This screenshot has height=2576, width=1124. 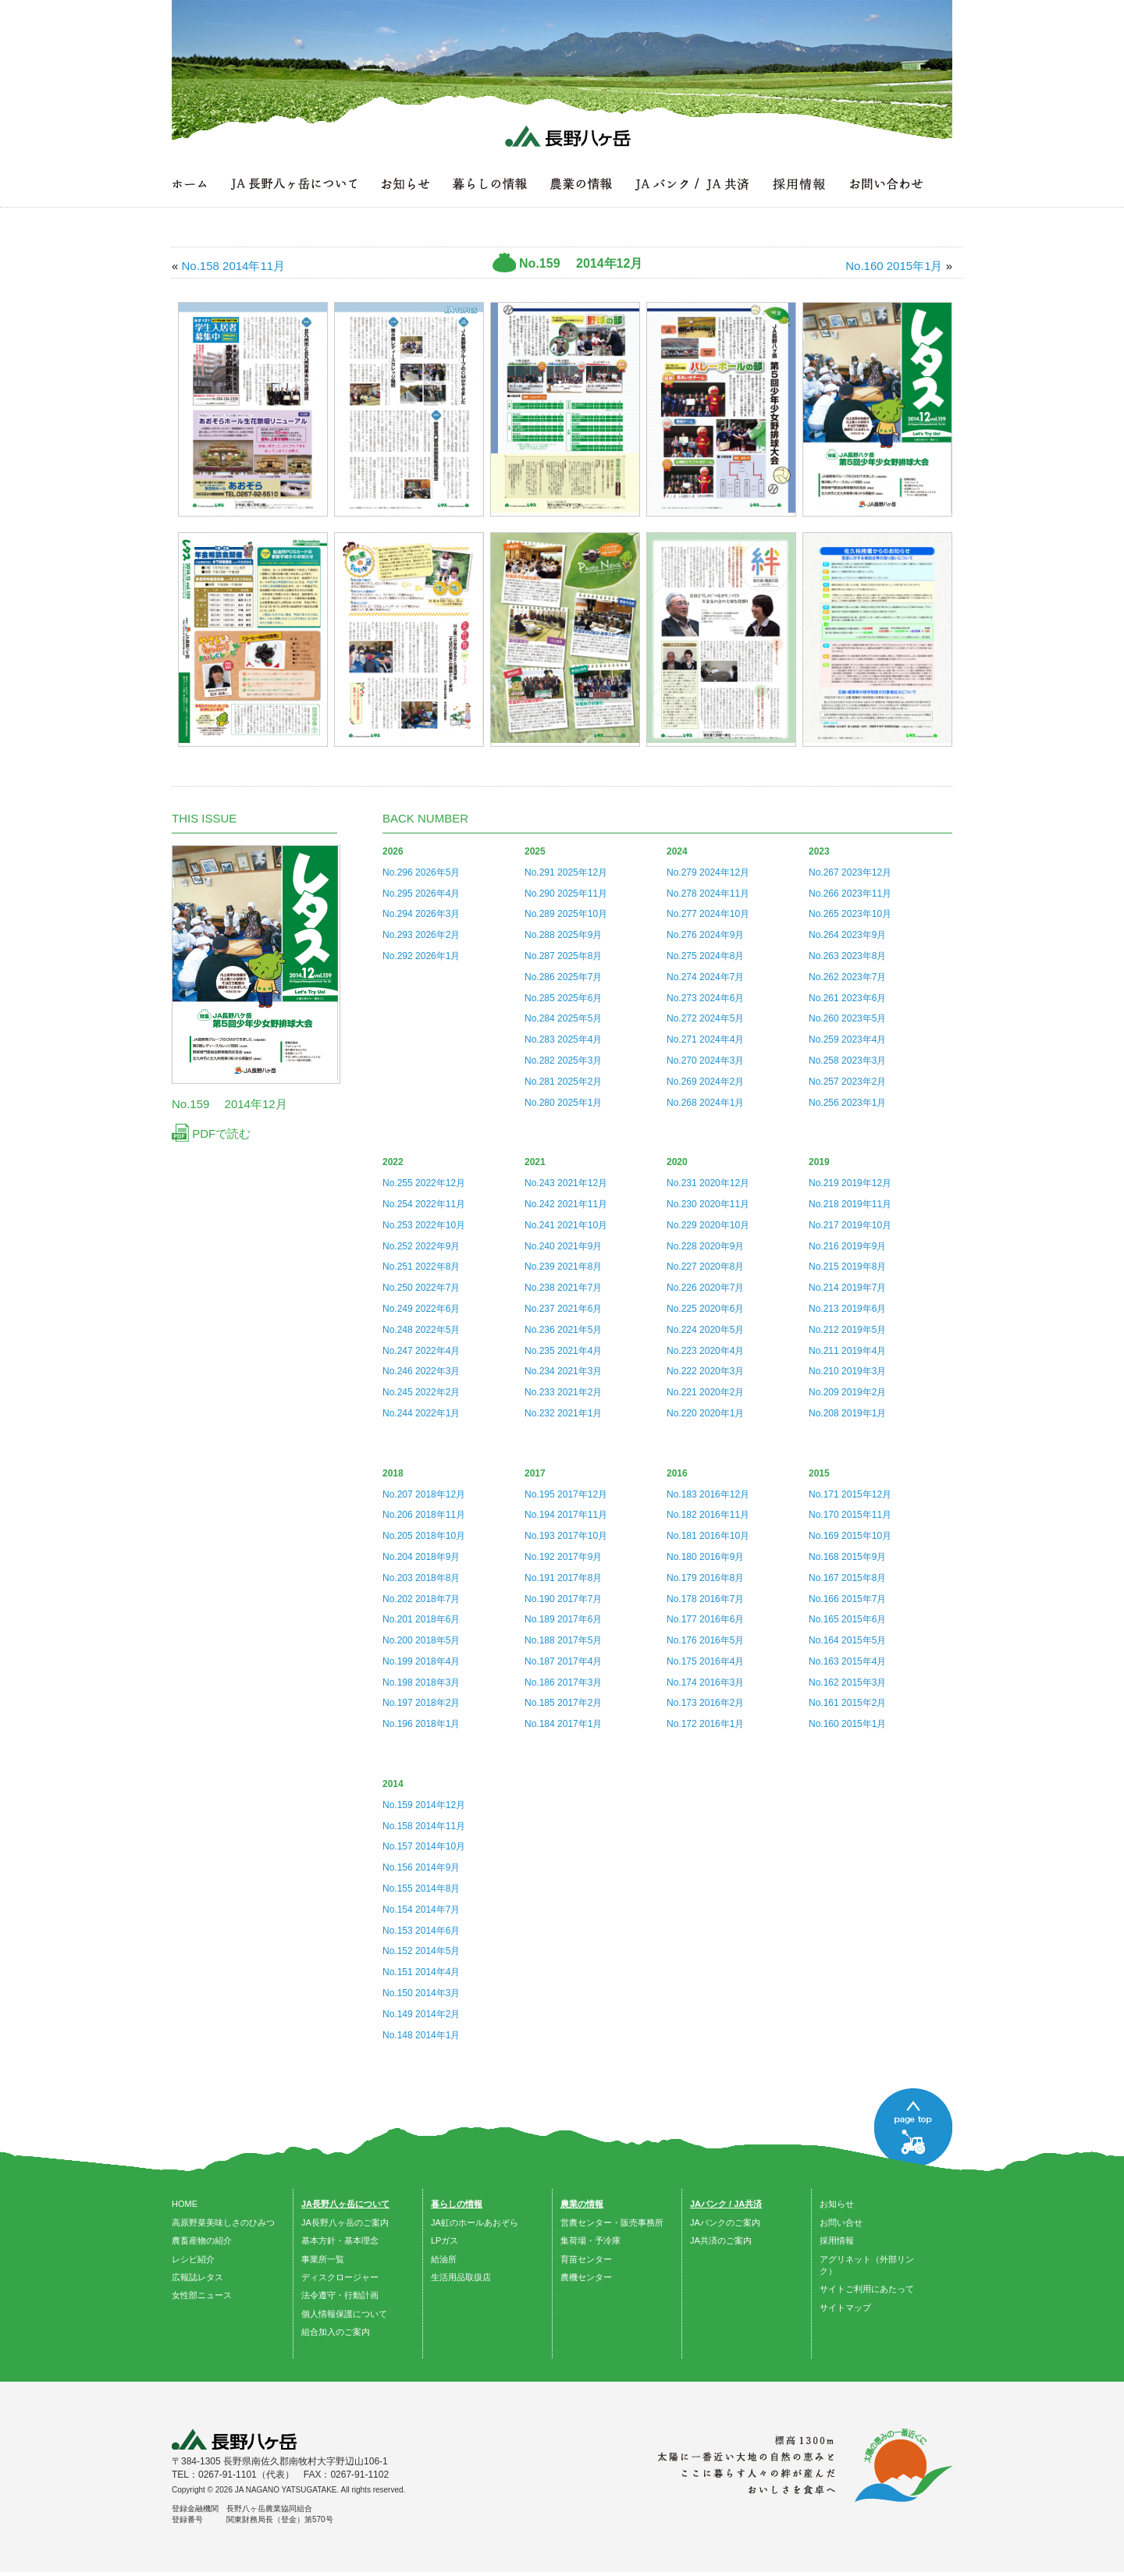 What do you see at coordinates (421, 1682) in the screenshot?
I see `No.198 2018年3月` at bounding box center [421, 1682].